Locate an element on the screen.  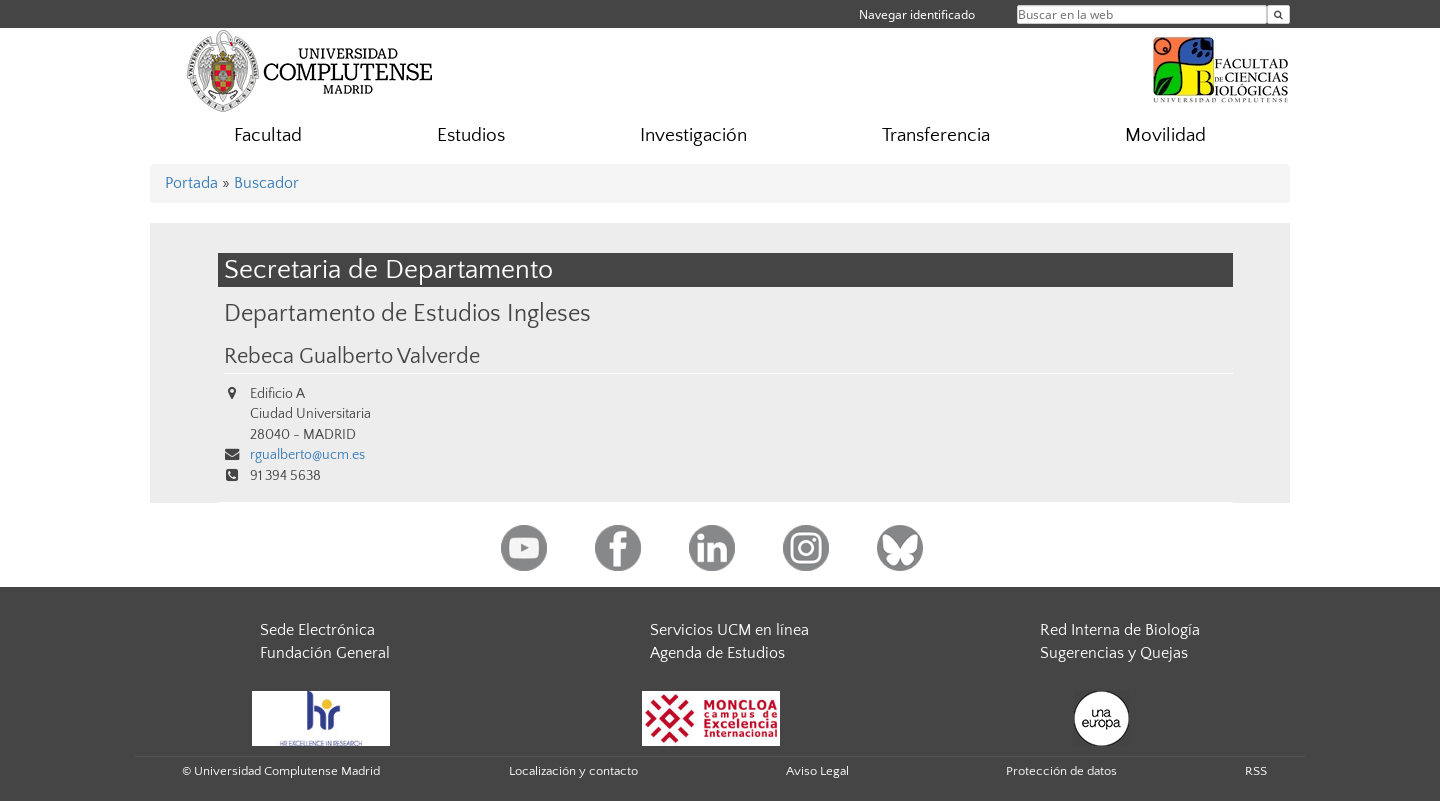
Sede Electrónica is located at coordinates (317, 630).